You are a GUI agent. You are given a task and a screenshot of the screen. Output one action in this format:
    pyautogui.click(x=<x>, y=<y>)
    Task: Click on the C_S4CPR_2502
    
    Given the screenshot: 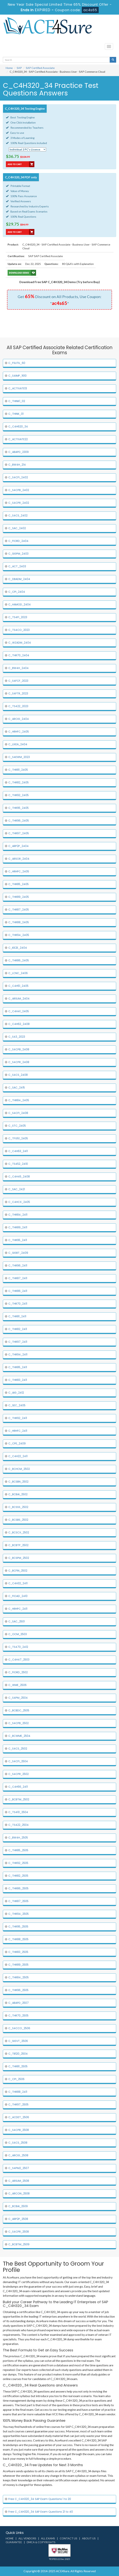 What is the action you would take?
    pyautogui.click(x=18, y=1774)
    